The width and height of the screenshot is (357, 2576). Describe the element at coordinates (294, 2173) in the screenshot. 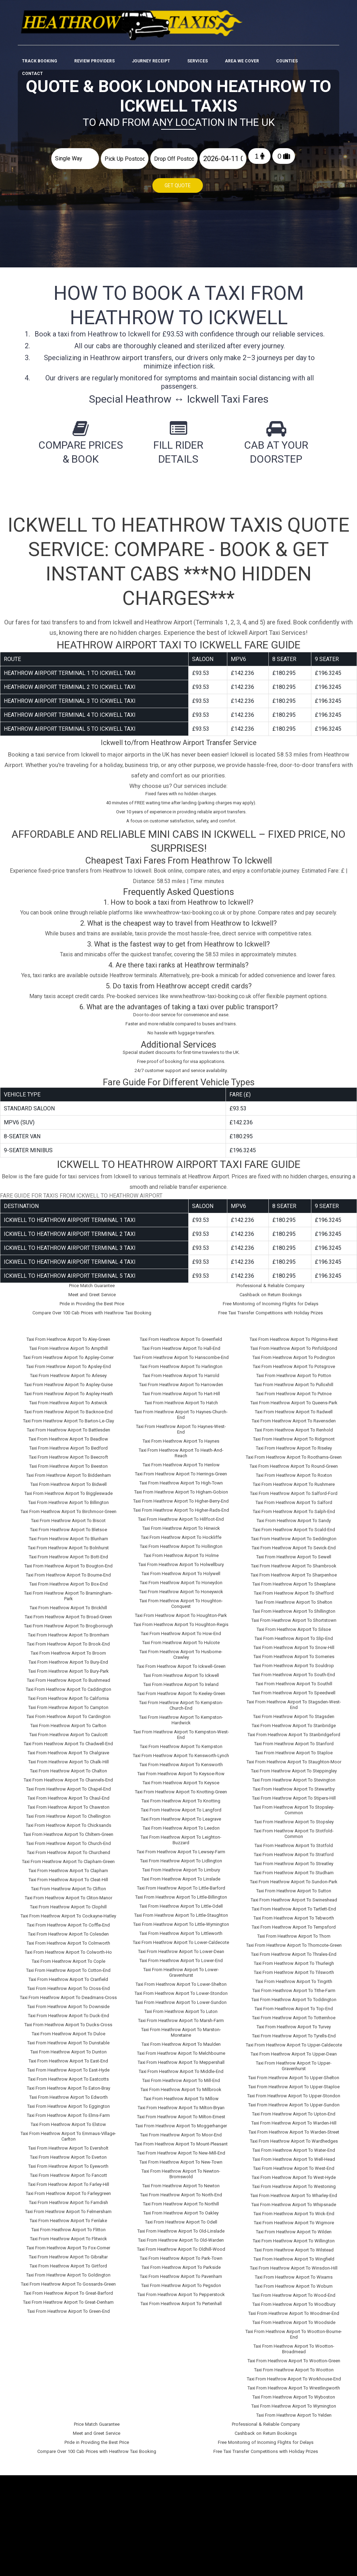

I see `Taxi From Heathrow Airport To West-Hyde` at that location.